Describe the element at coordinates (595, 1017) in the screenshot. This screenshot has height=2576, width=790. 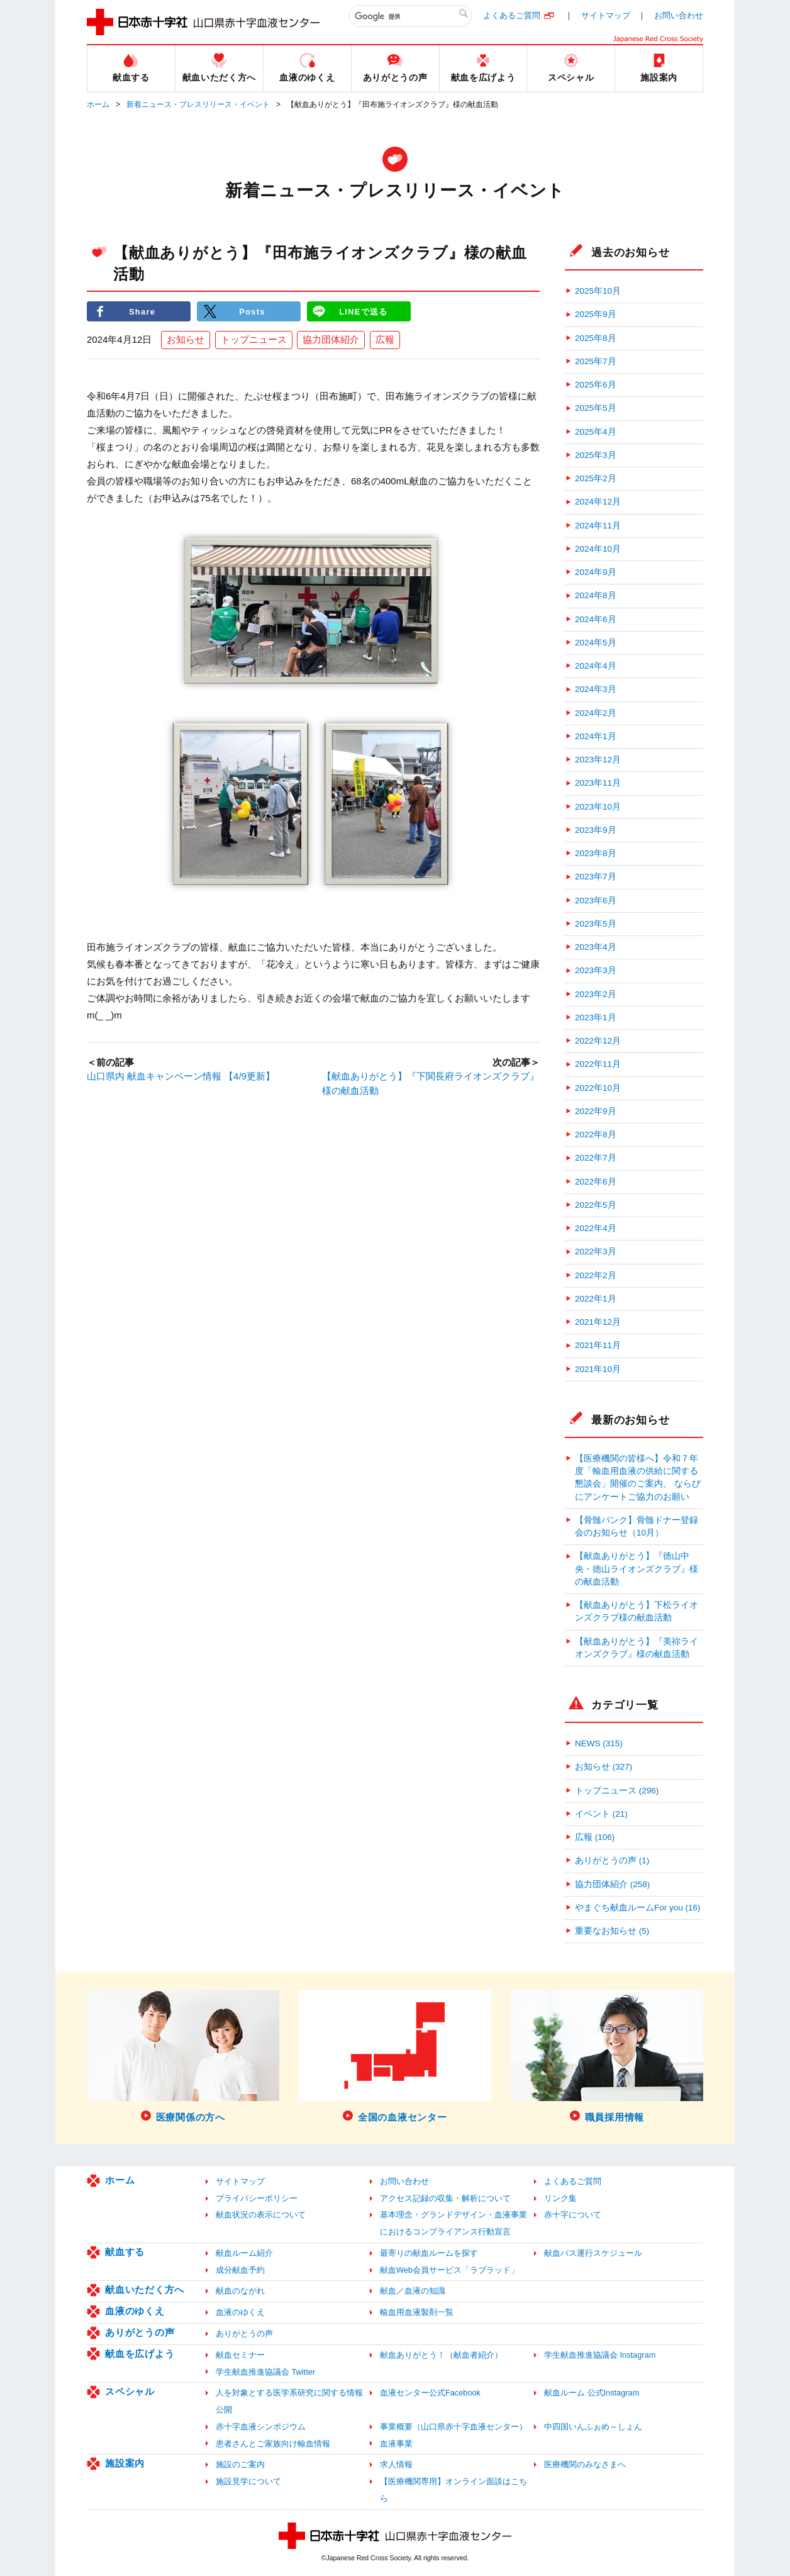
I see `2023年1月` at that location.